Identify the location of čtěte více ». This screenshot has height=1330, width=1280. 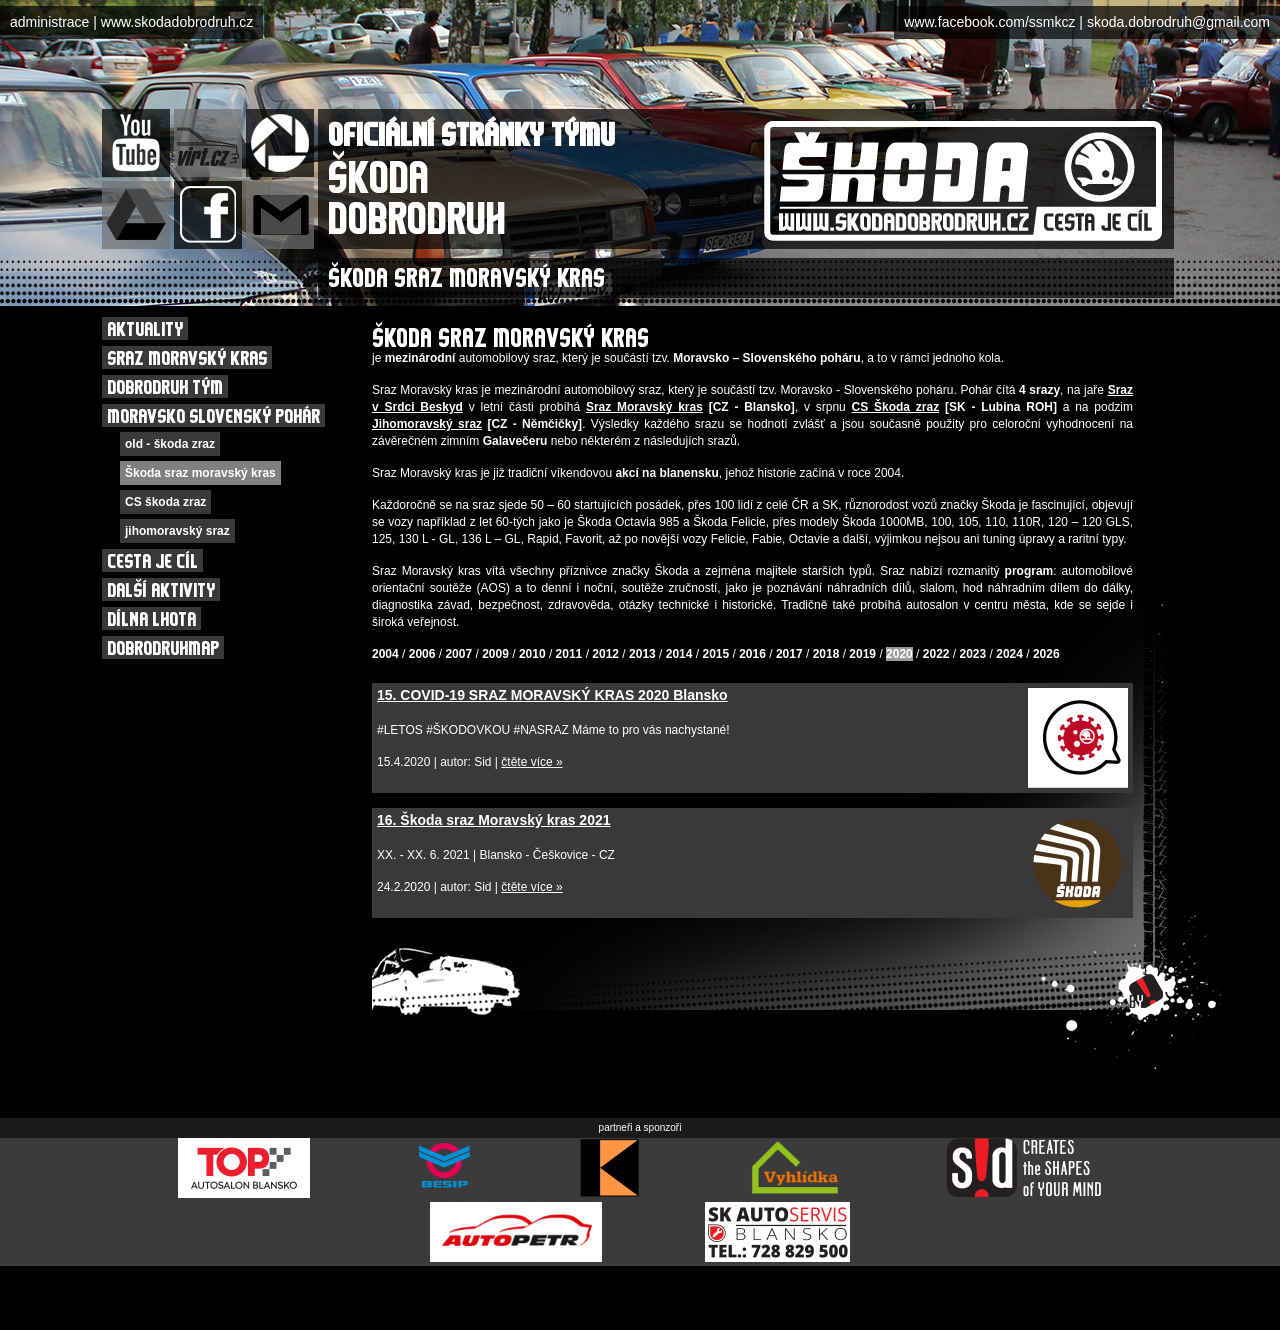
(531, 762).